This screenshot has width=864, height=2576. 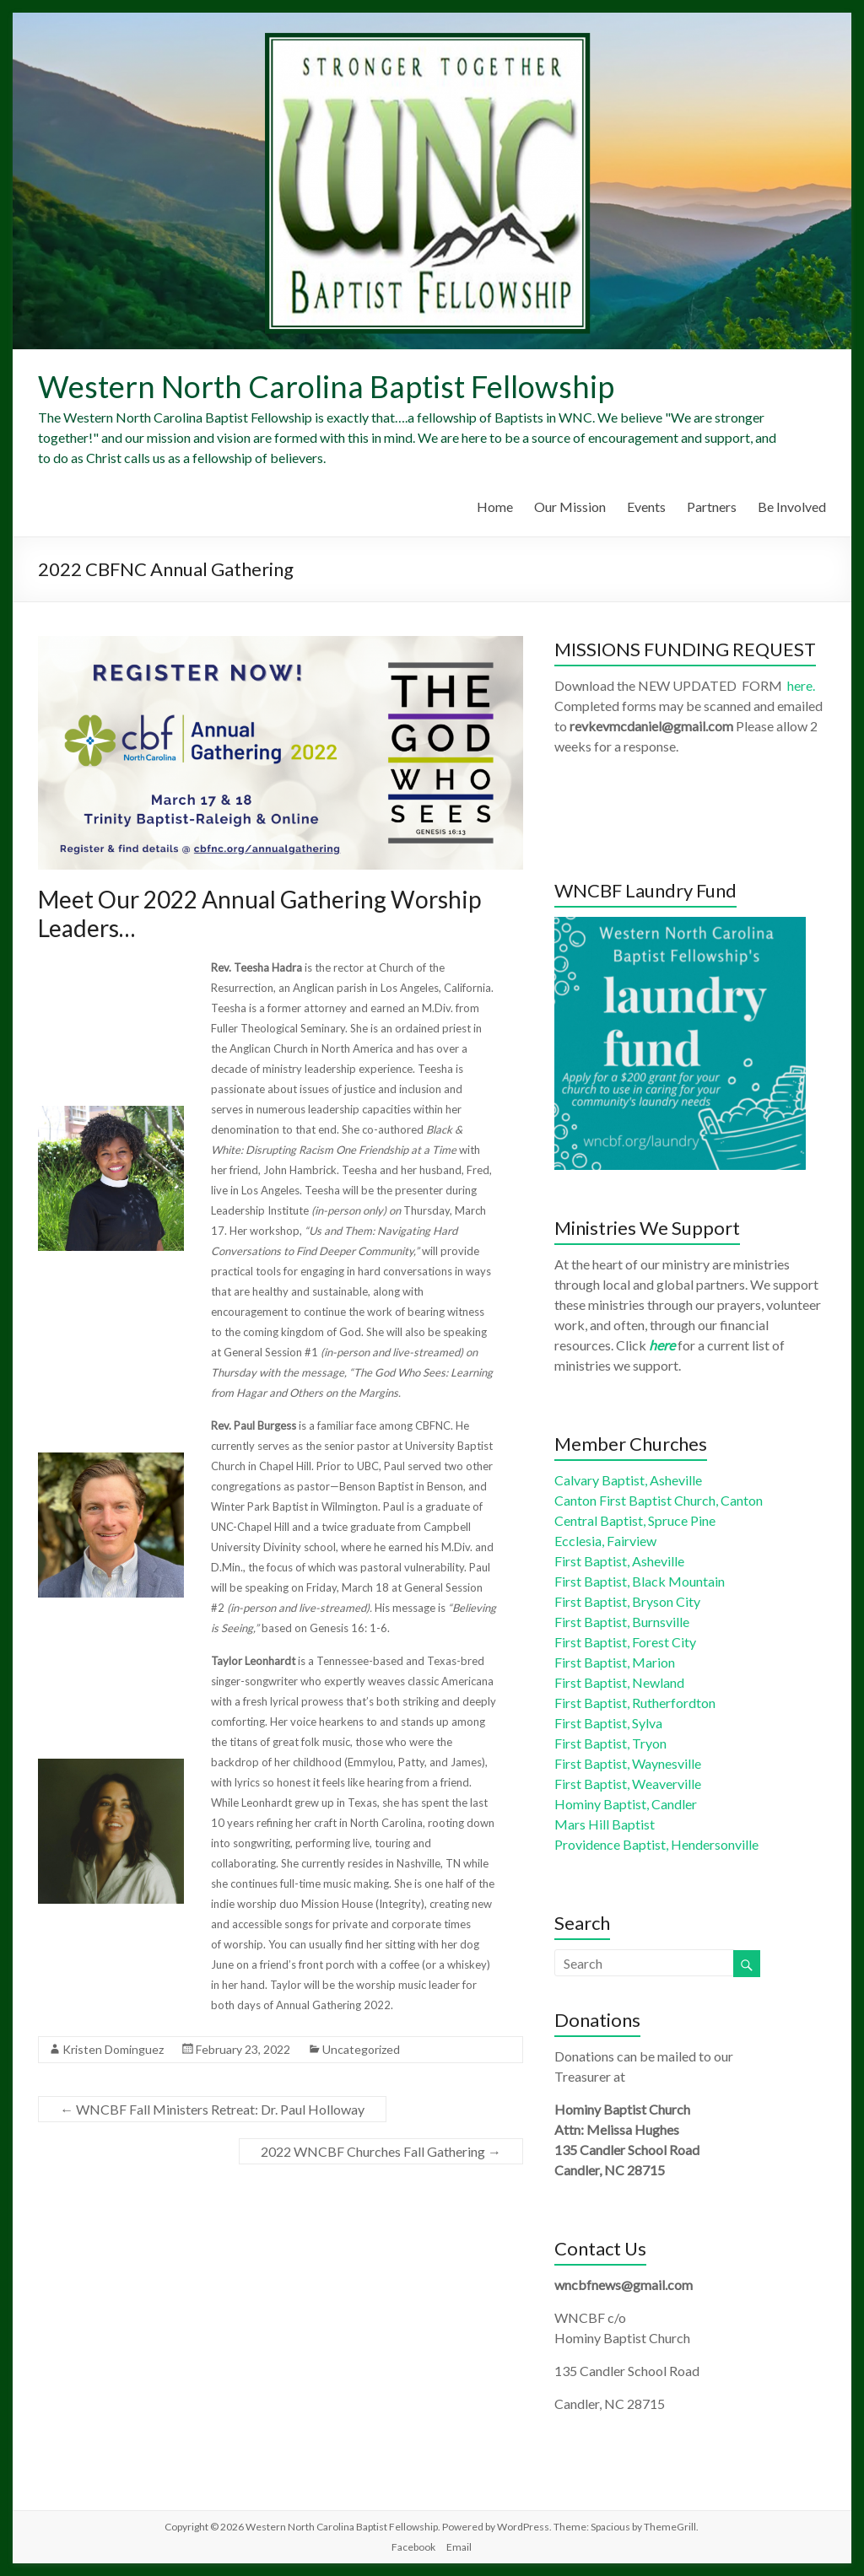 What do you see at coordinates (621, 1622) in the screenshot?
I see `First Baptist, Burnsville` at bounding box center [621, 1622].